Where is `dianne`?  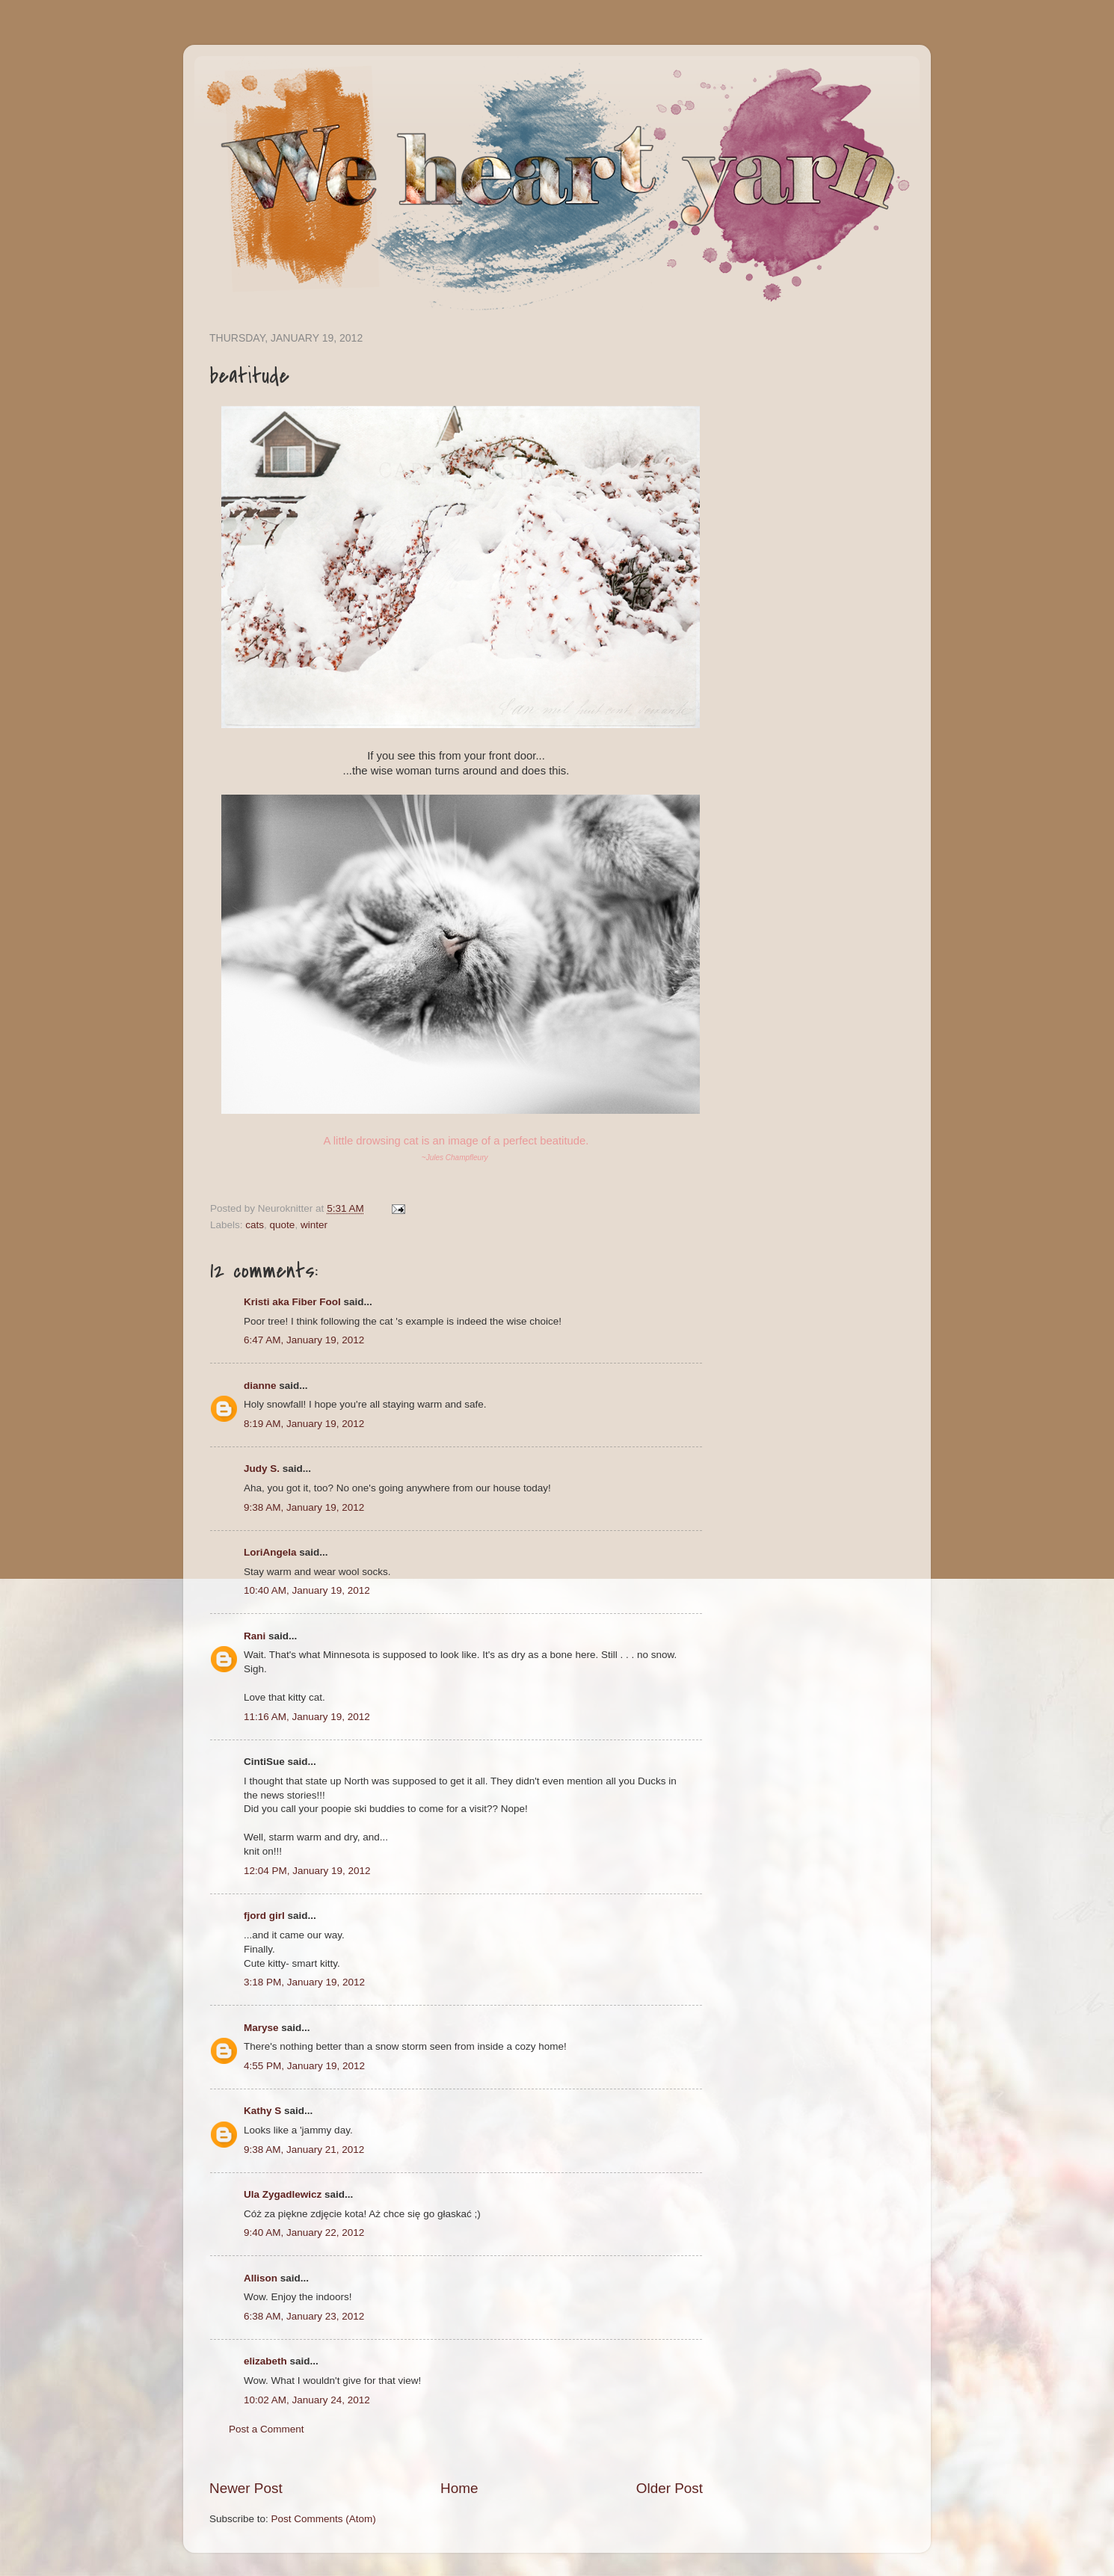
dianne is located at coordinates (260, 1385).